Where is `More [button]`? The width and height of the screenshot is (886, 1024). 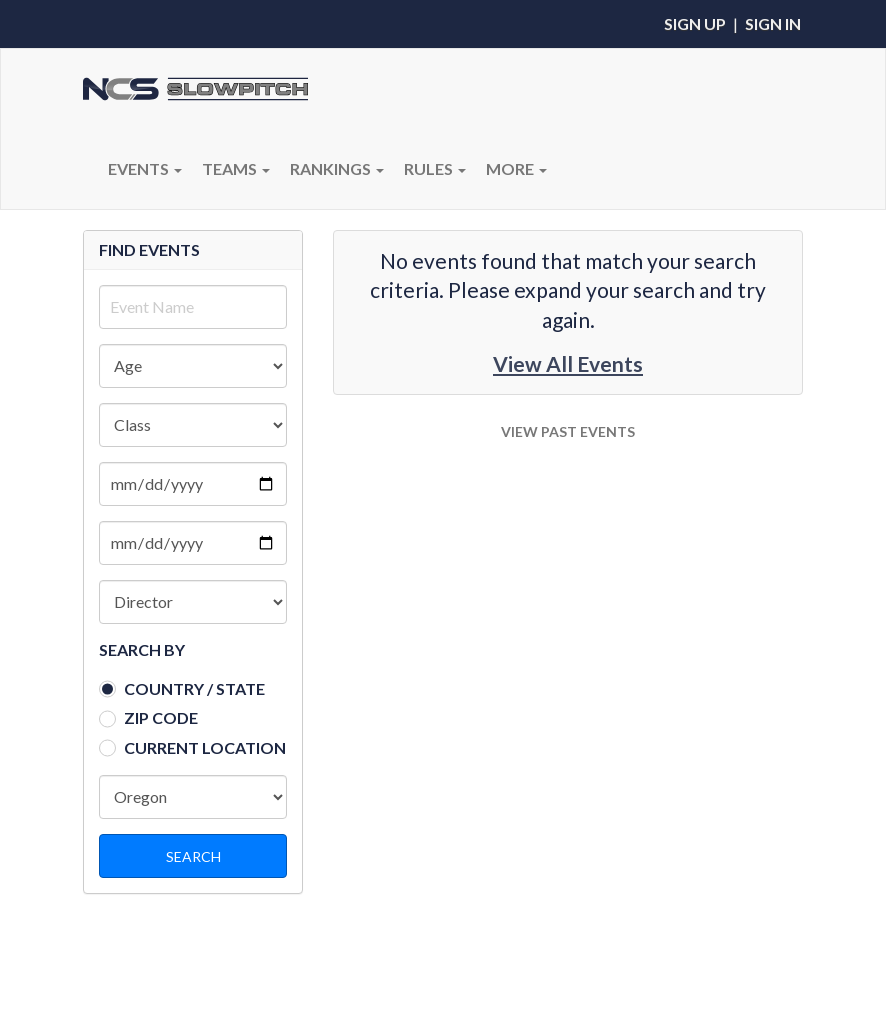
More [button] is located at coordinates (516, 168).